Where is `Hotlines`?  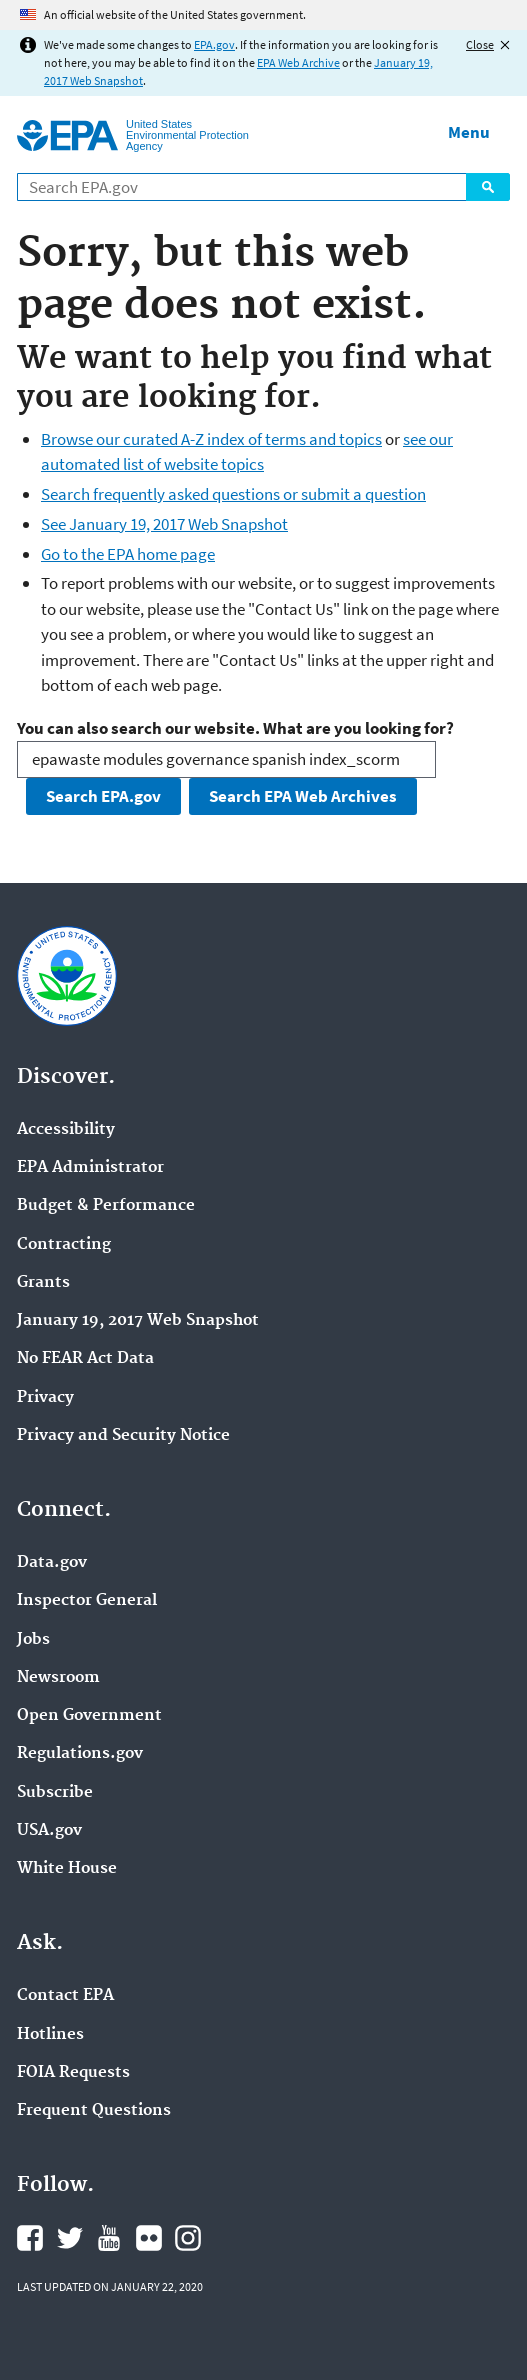
Hotlines is located at coordinates (50, 2035).